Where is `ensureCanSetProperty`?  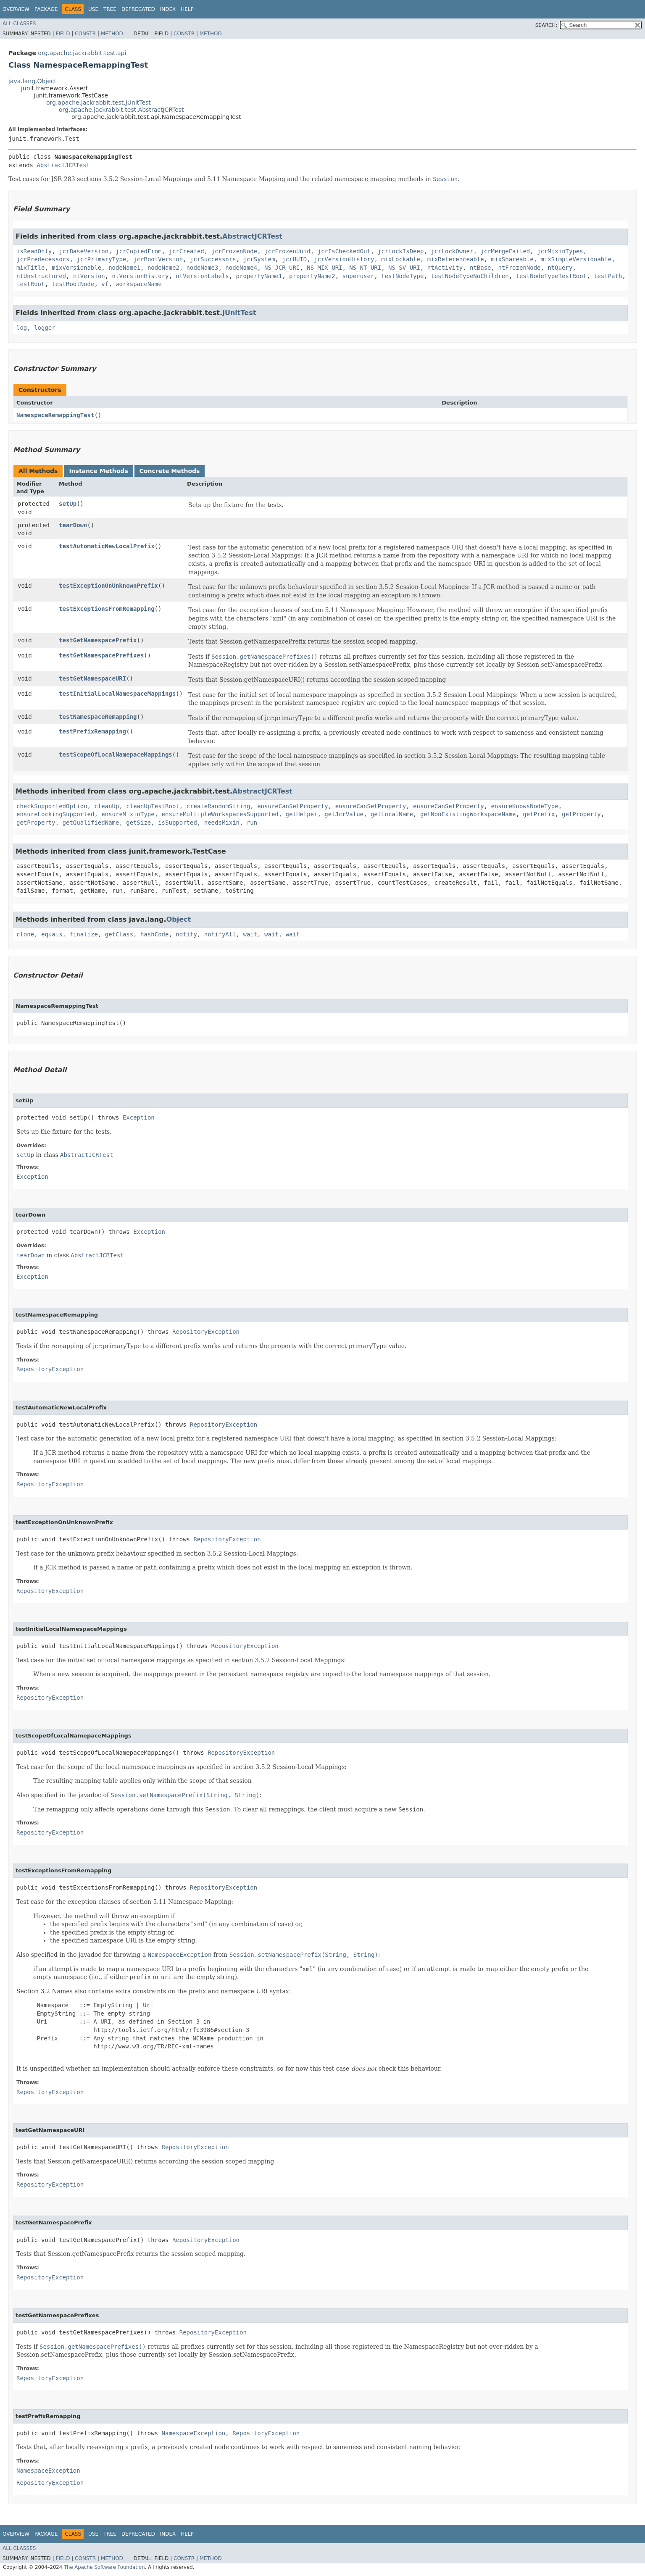
ensureCanSetProperty is located at coordinates (292, 806).